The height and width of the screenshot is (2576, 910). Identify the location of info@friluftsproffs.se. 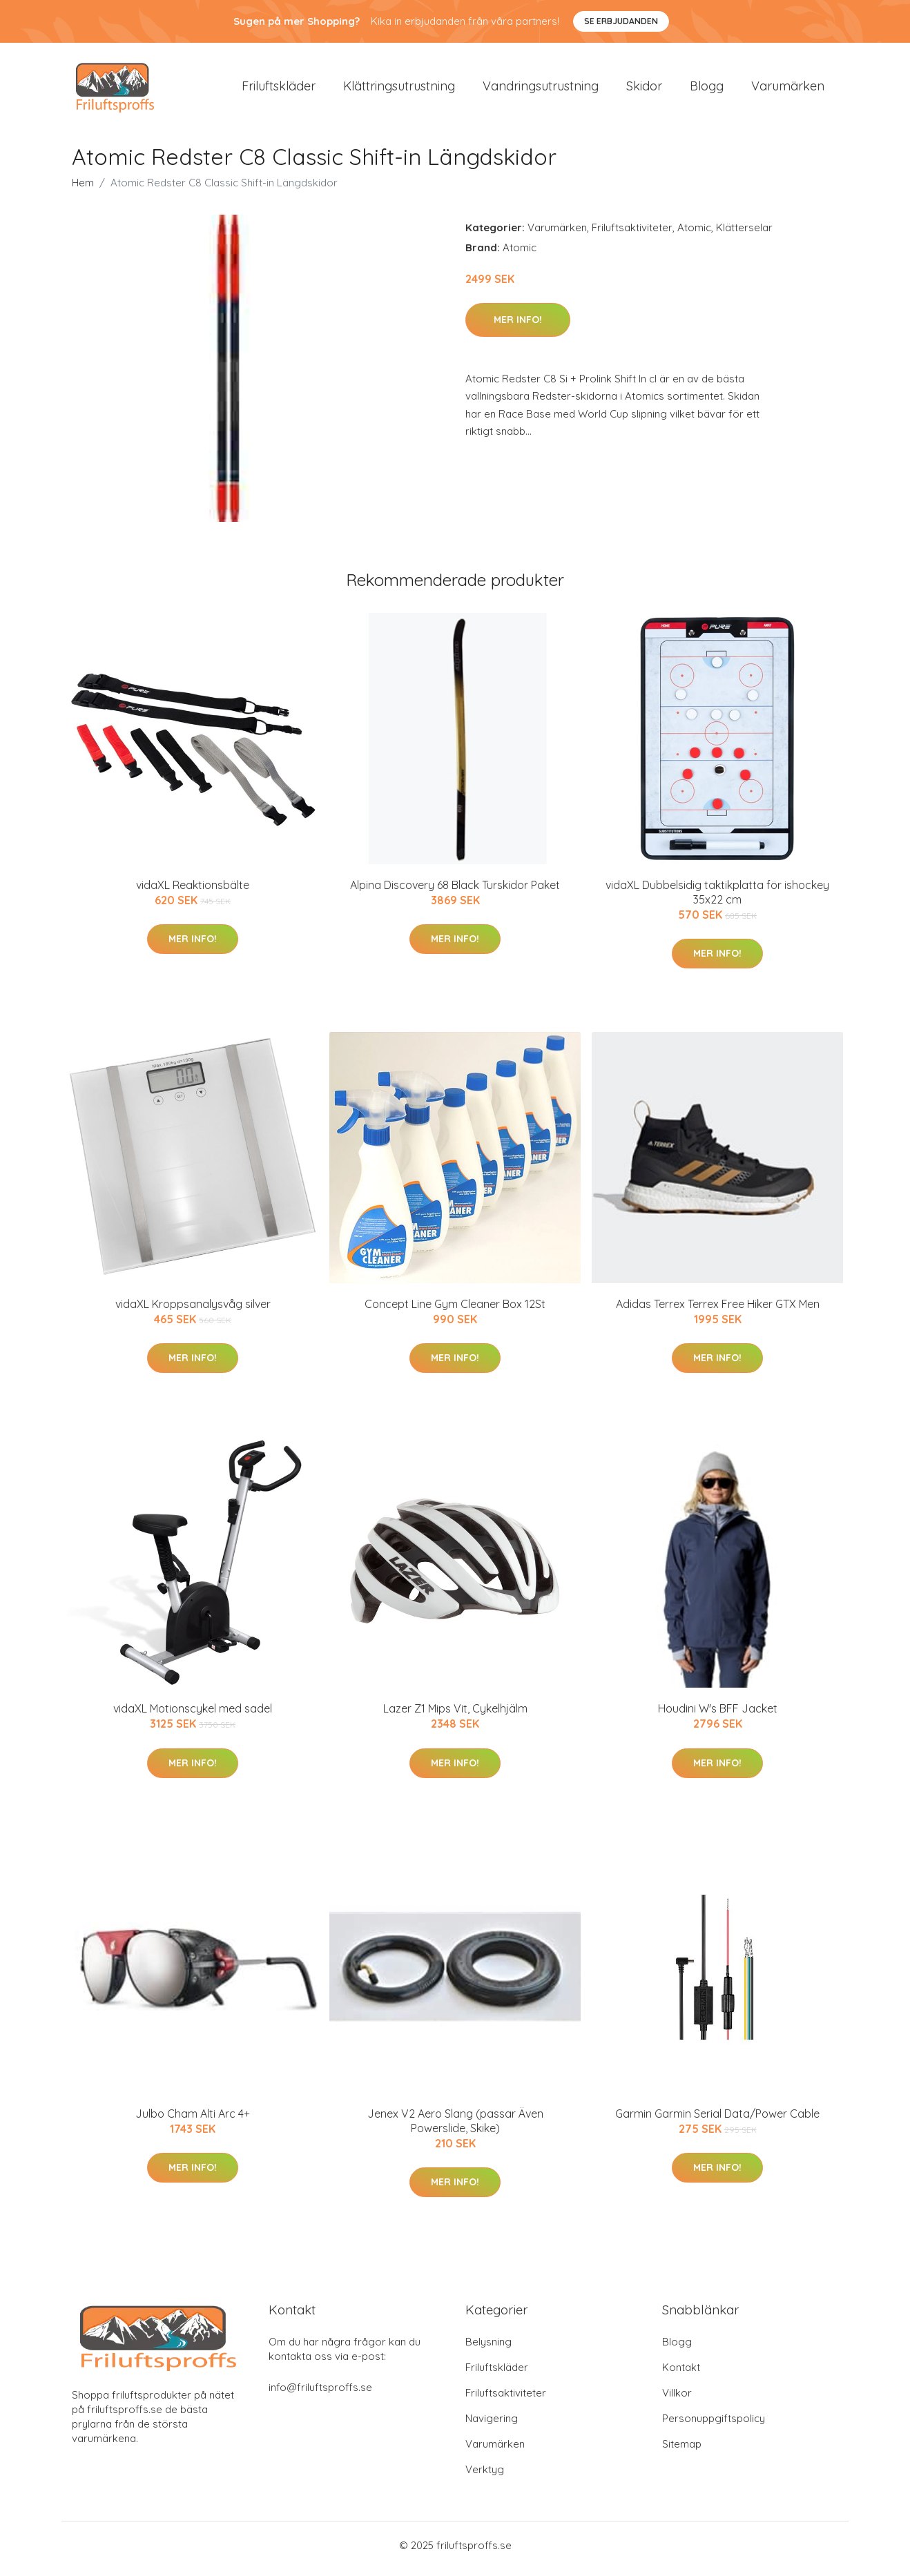
(320, 2394).